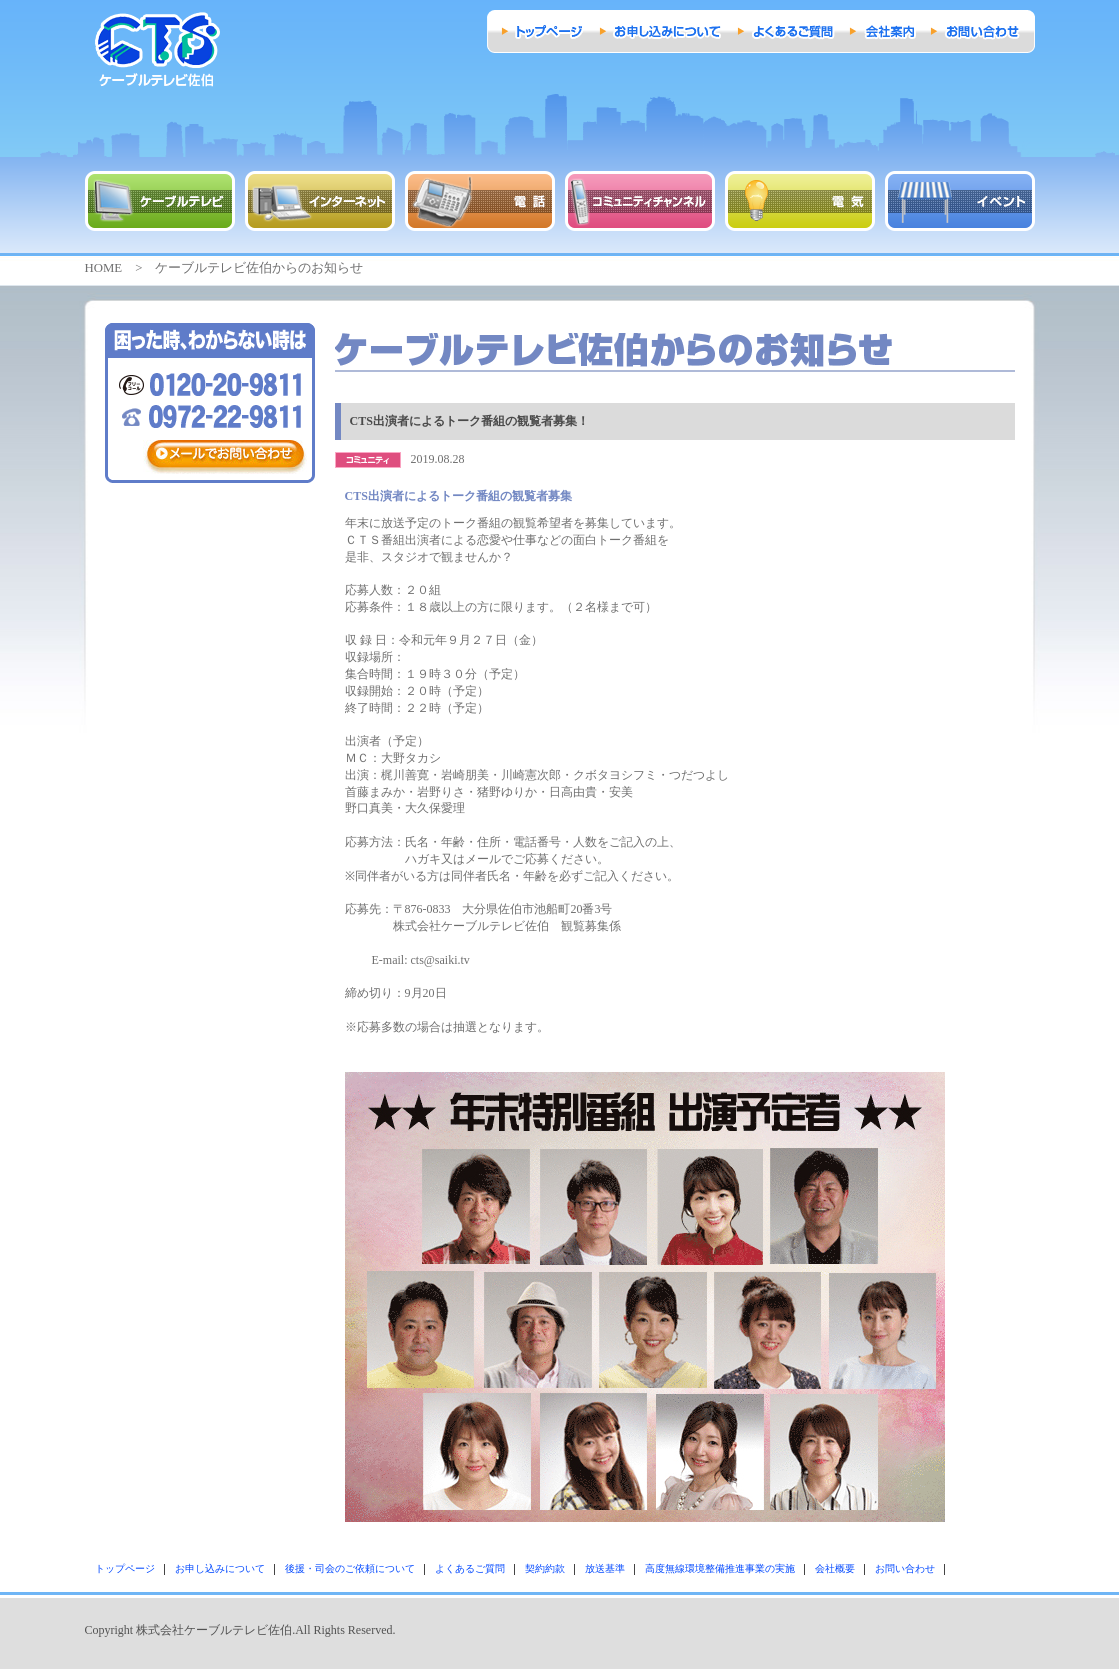 Image resolution: width=1119 pixels, height=1669 pixels. Describe the element at coordinates (350, 1568) in the screenshot. I see `後援・司会のご依頼について` at that location.